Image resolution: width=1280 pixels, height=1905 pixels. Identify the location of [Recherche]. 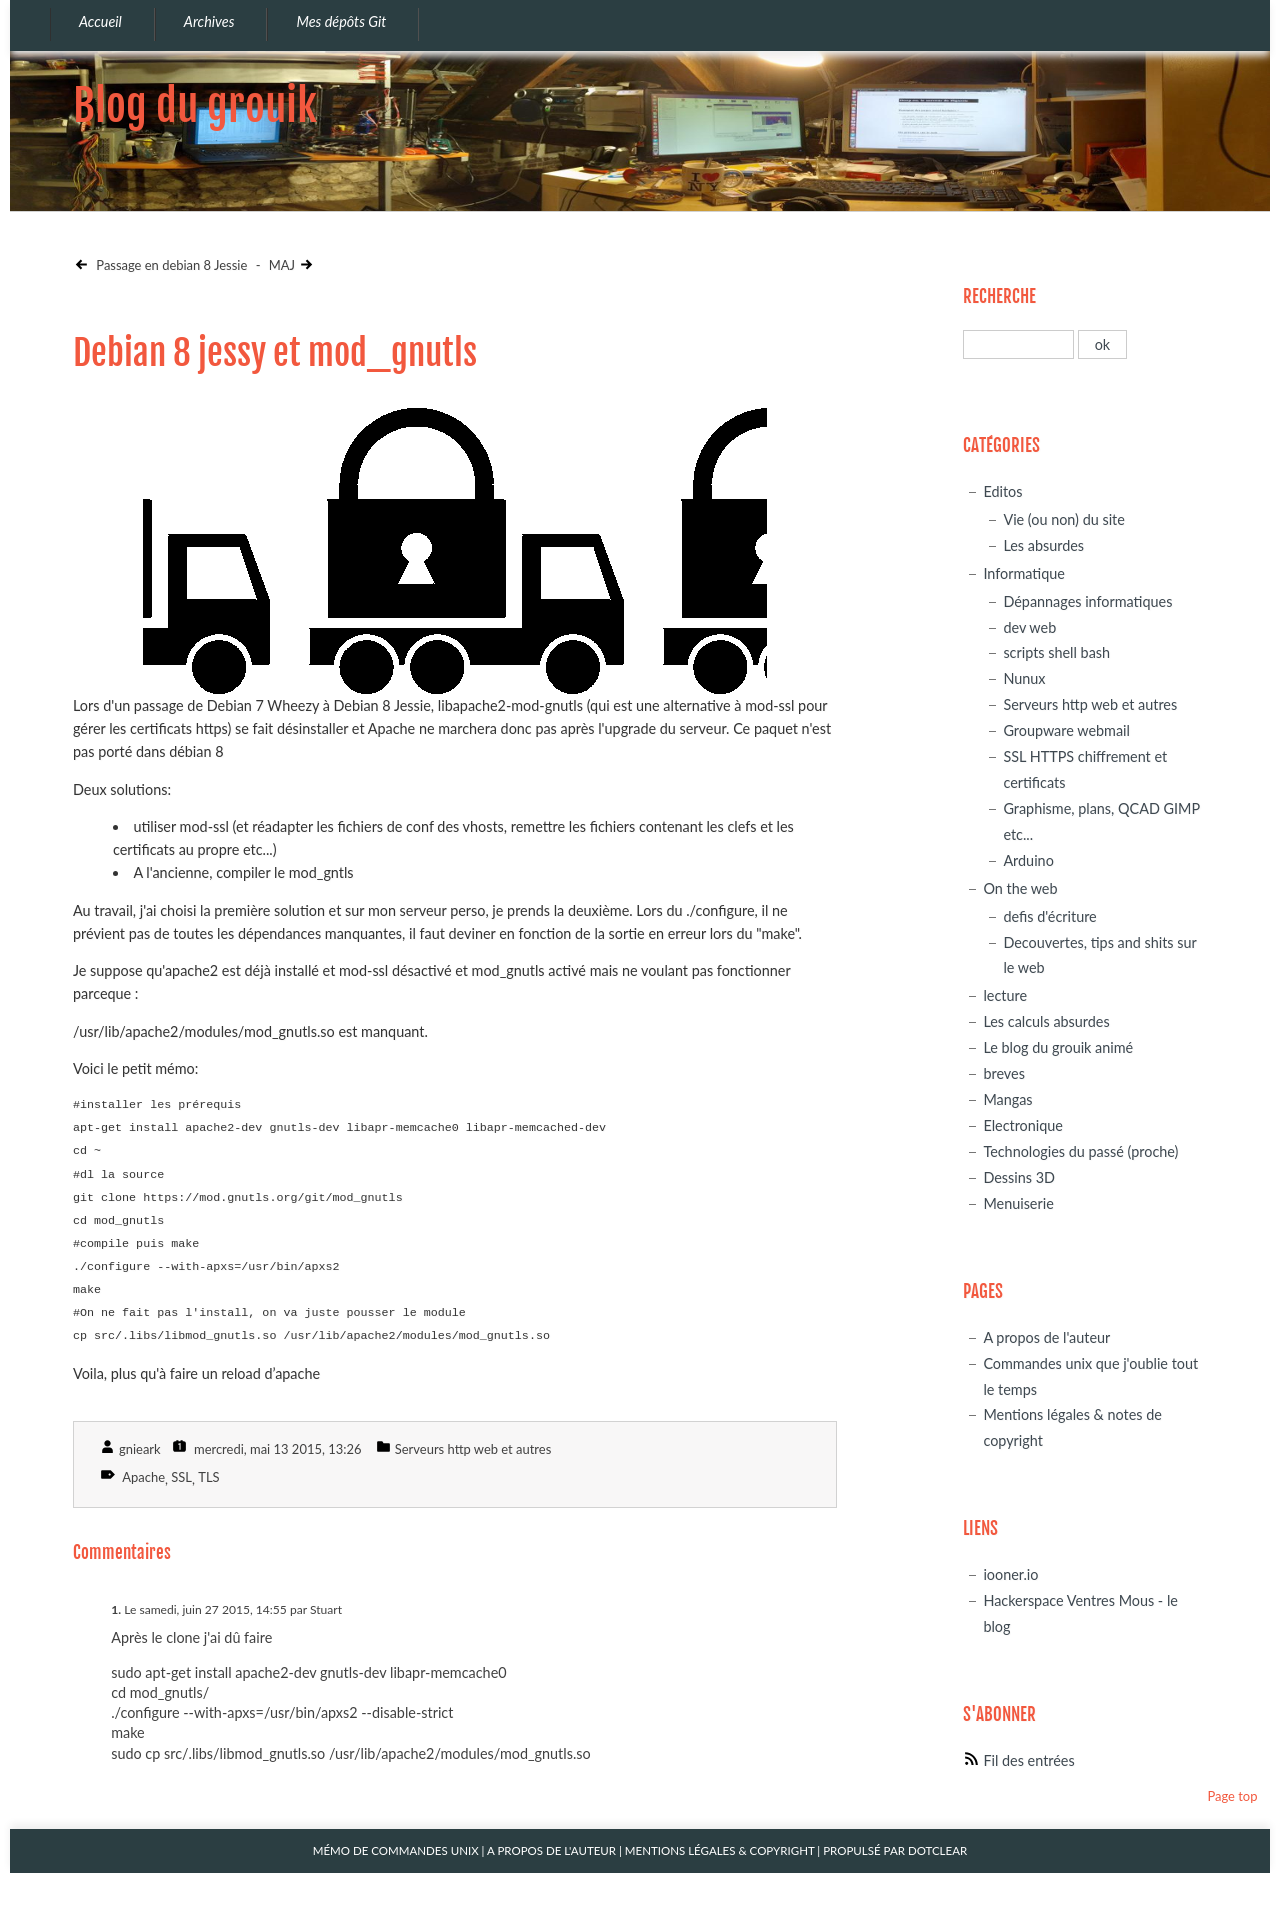
(1018, 344).